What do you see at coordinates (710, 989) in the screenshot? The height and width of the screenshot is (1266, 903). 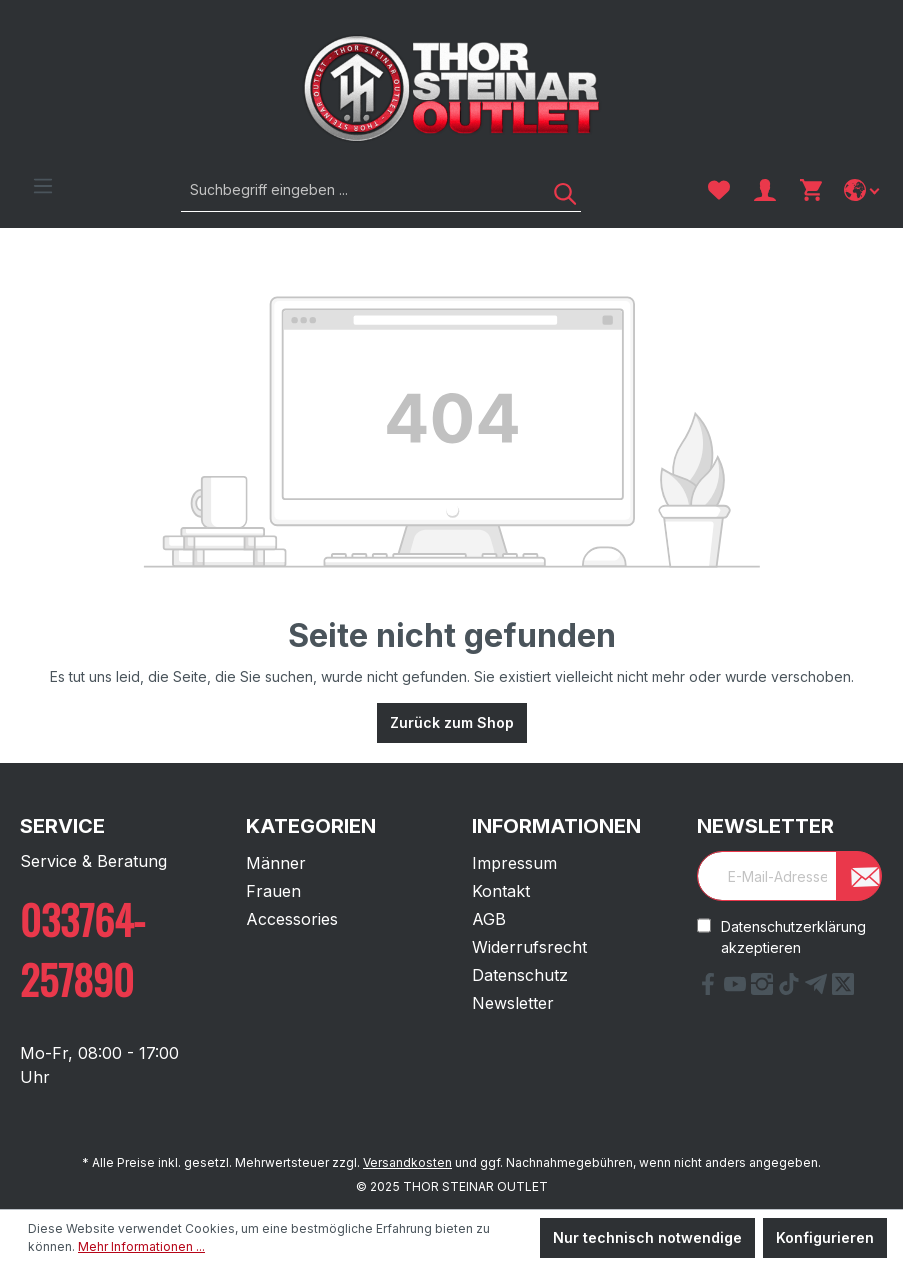 I see `[Facebook Link]` at bounding box center [710, 989].